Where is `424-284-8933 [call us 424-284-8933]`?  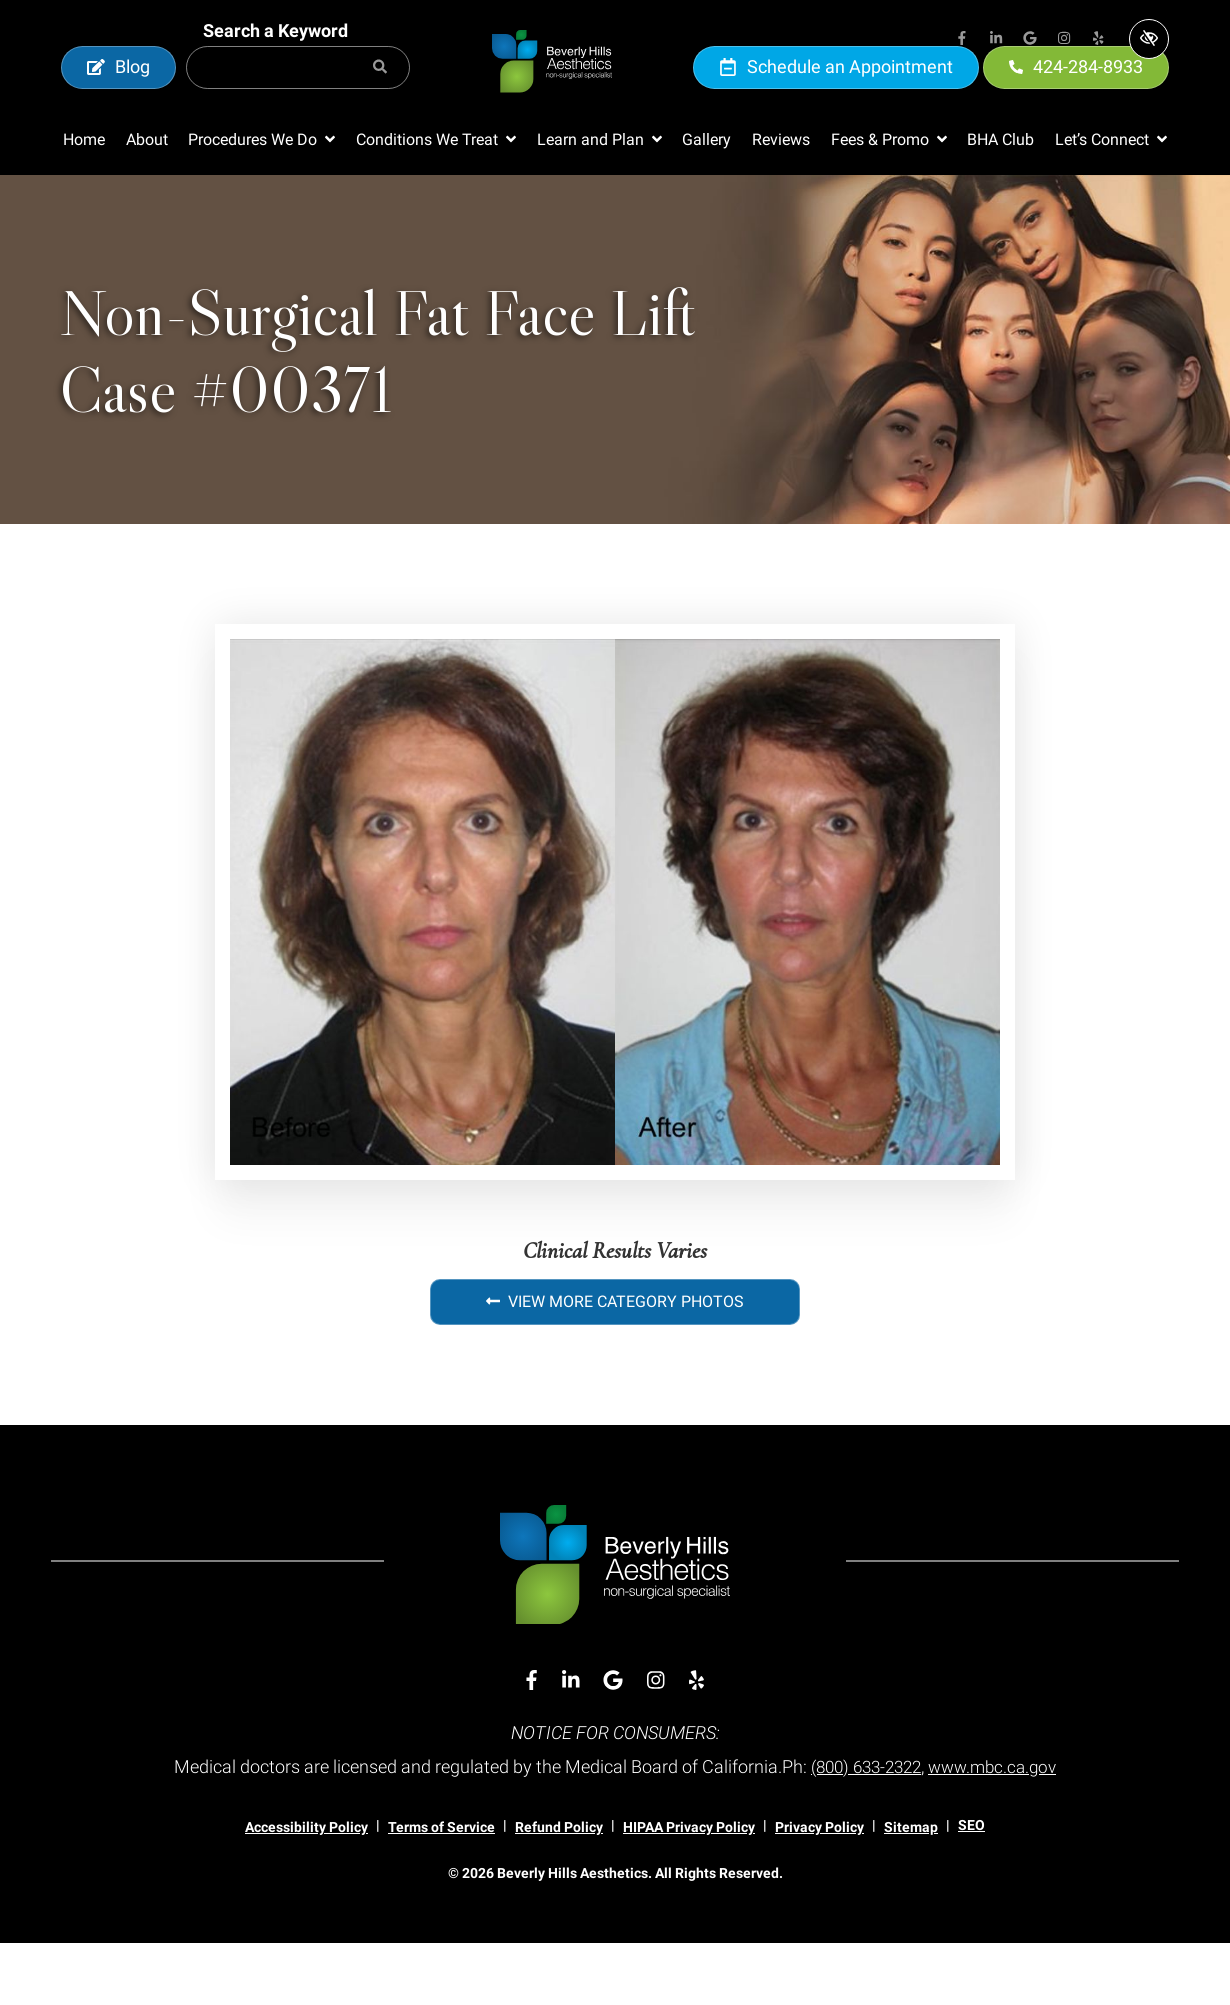 424-284-8933 [call us 424-284-8933] is located at coordinates (1076, 97).